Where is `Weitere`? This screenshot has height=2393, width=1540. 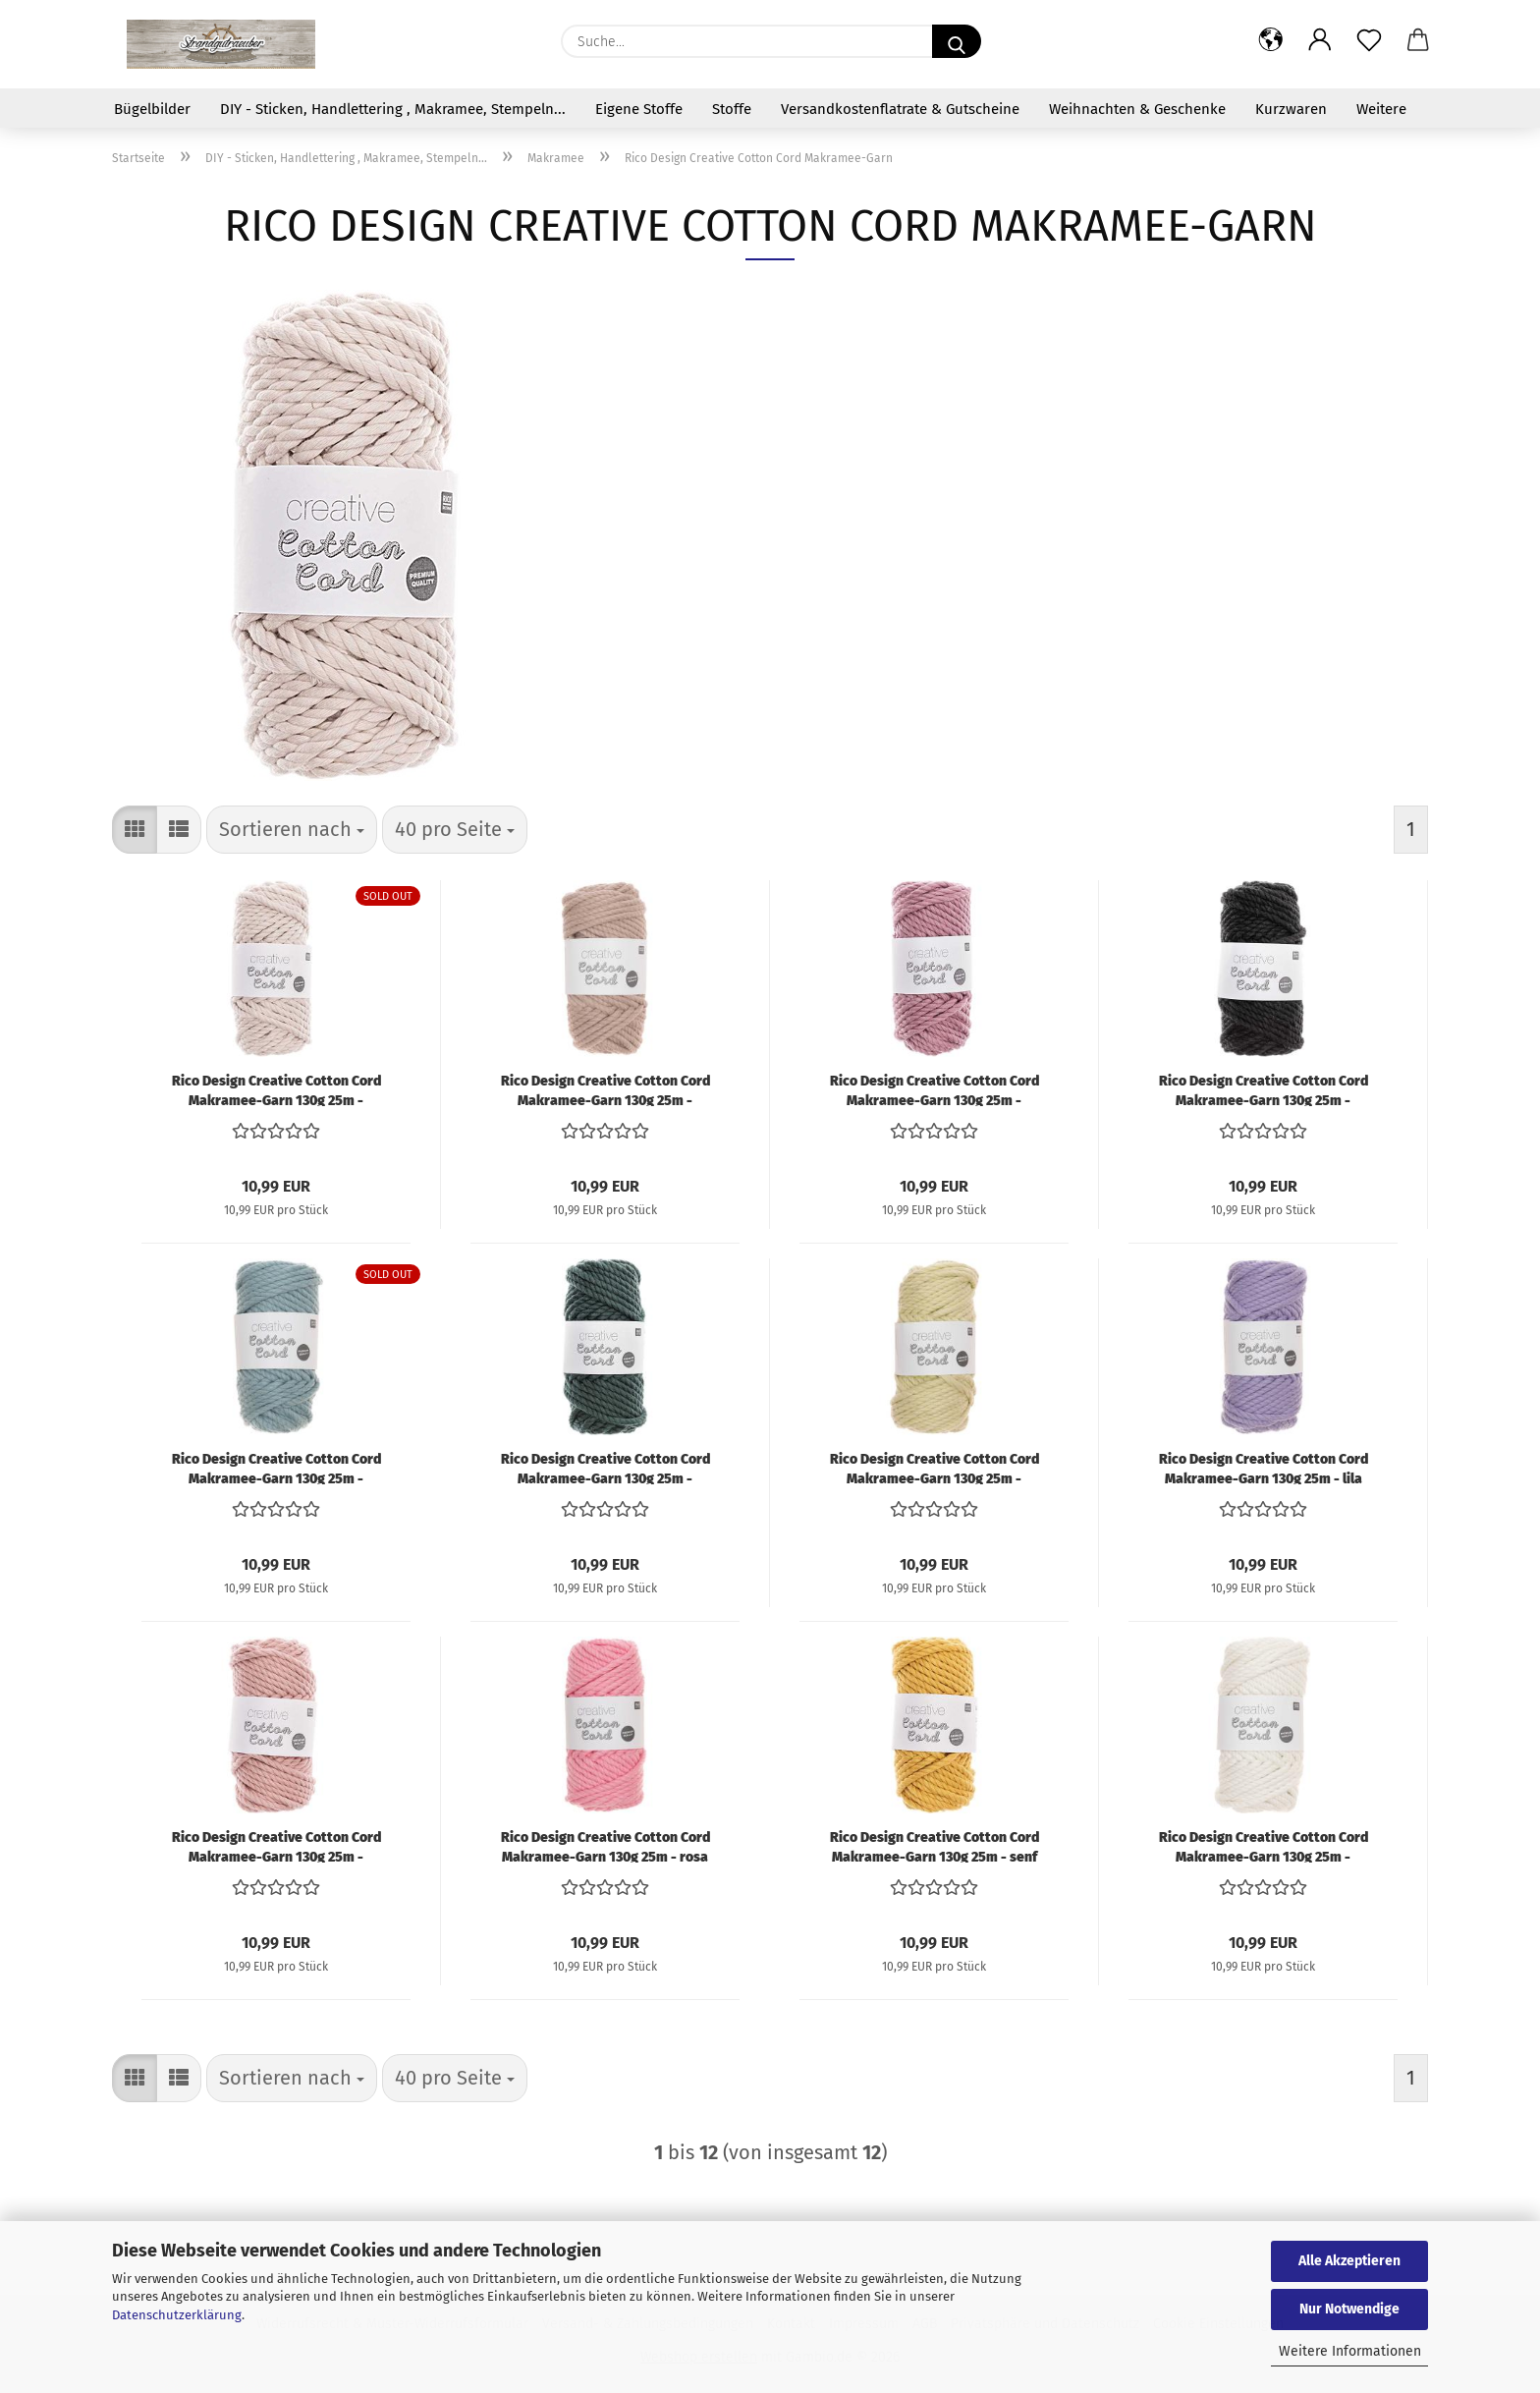
Weitere is located at coordinates (1381, 109).